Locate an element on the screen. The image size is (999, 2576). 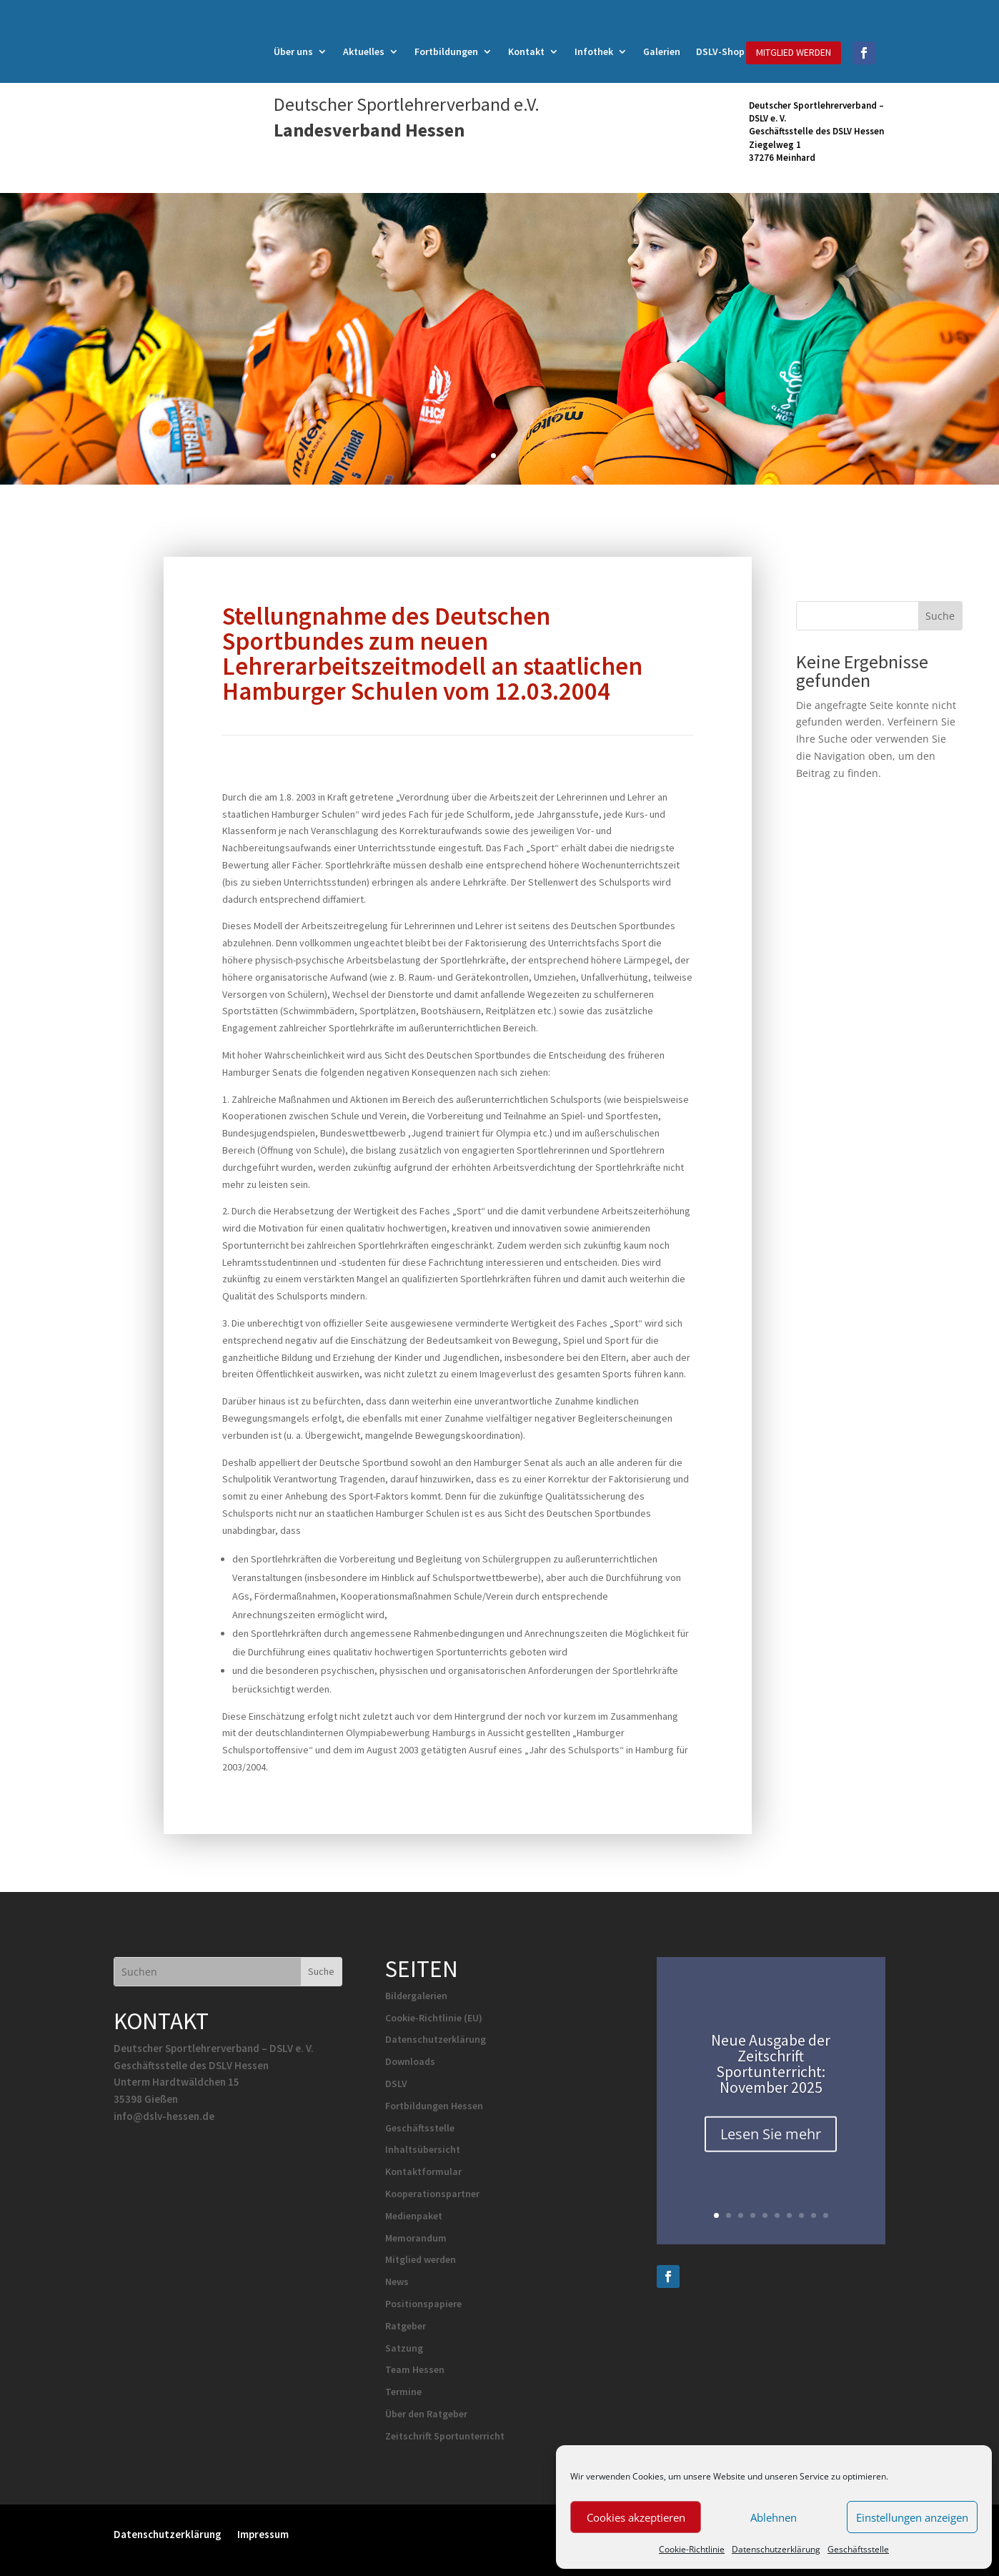
Ablehnen is located at coordinates (773, 2517).